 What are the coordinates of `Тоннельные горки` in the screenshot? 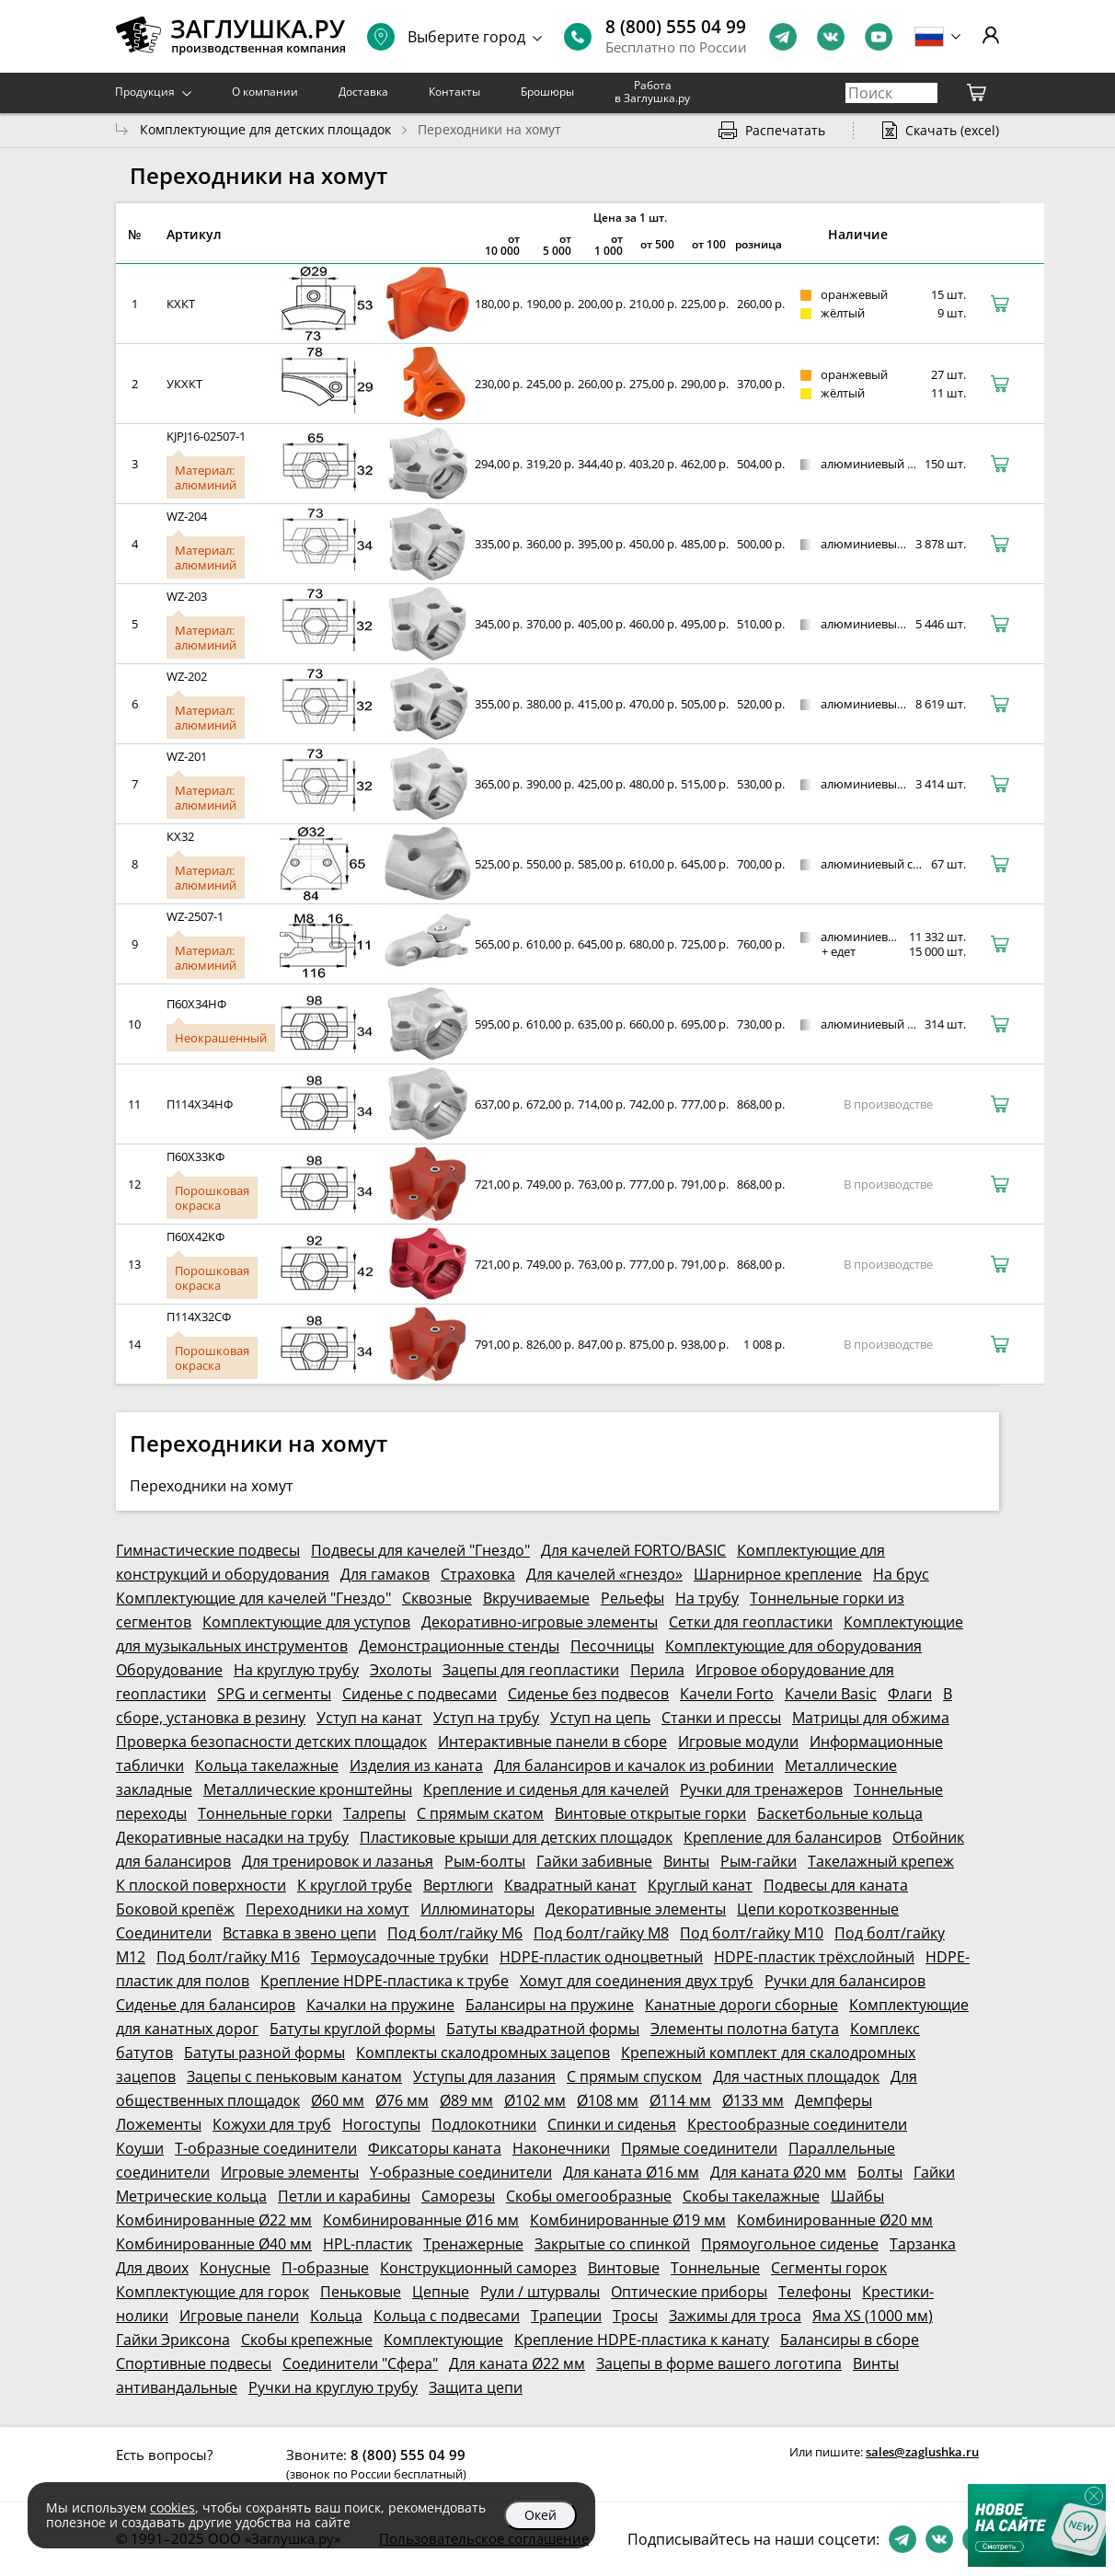 It's located at (265, 1813).